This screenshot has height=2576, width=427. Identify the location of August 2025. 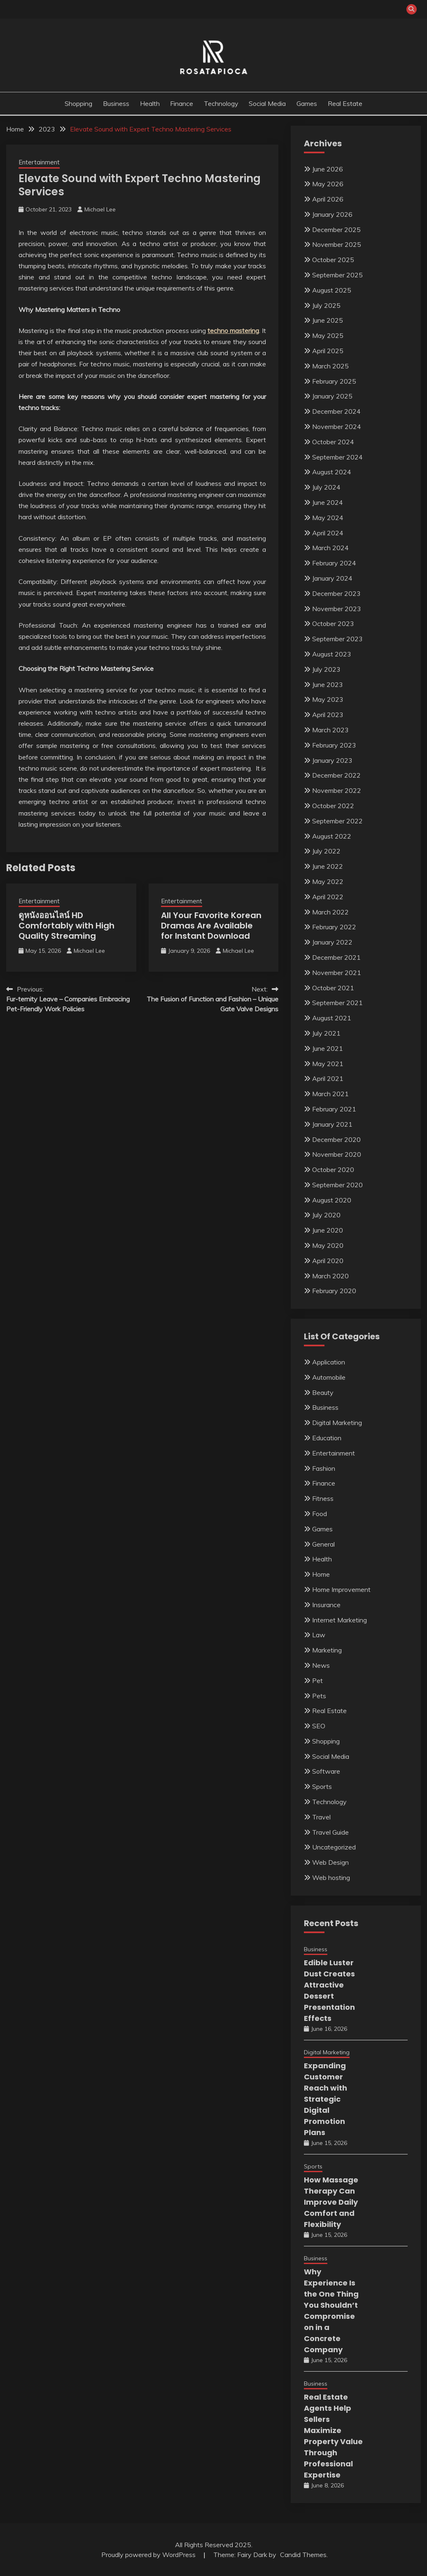
(331, 290).